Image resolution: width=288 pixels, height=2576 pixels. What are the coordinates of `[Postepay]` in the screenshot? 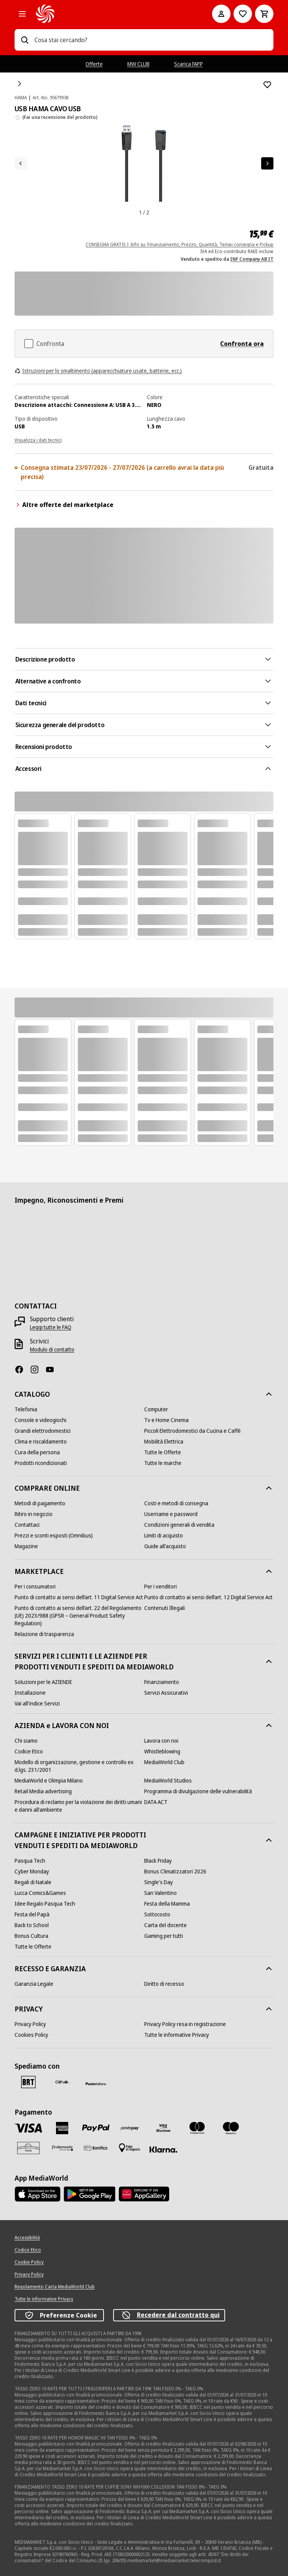 It's located at (129, 2128).